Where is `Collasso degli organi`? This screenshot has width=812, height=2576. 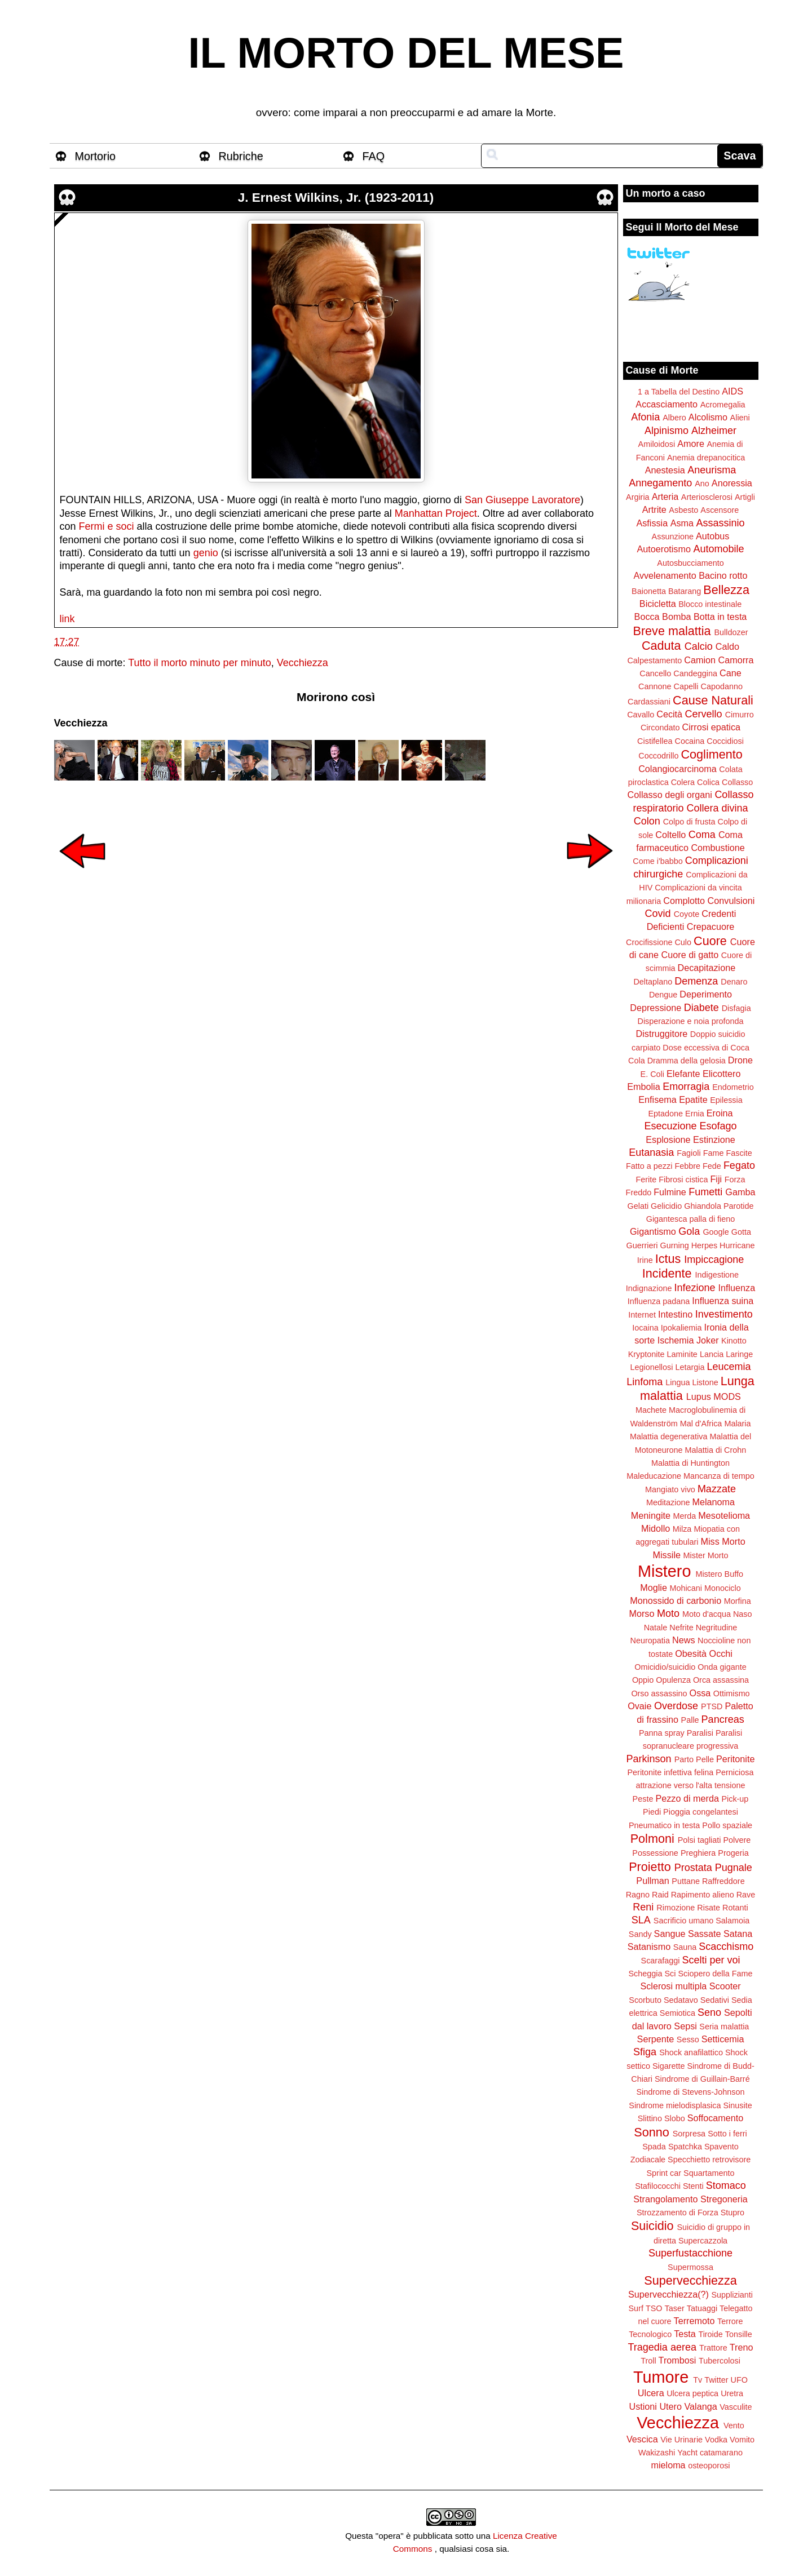 Collasso degli organi is located at coordinates (670, 795).